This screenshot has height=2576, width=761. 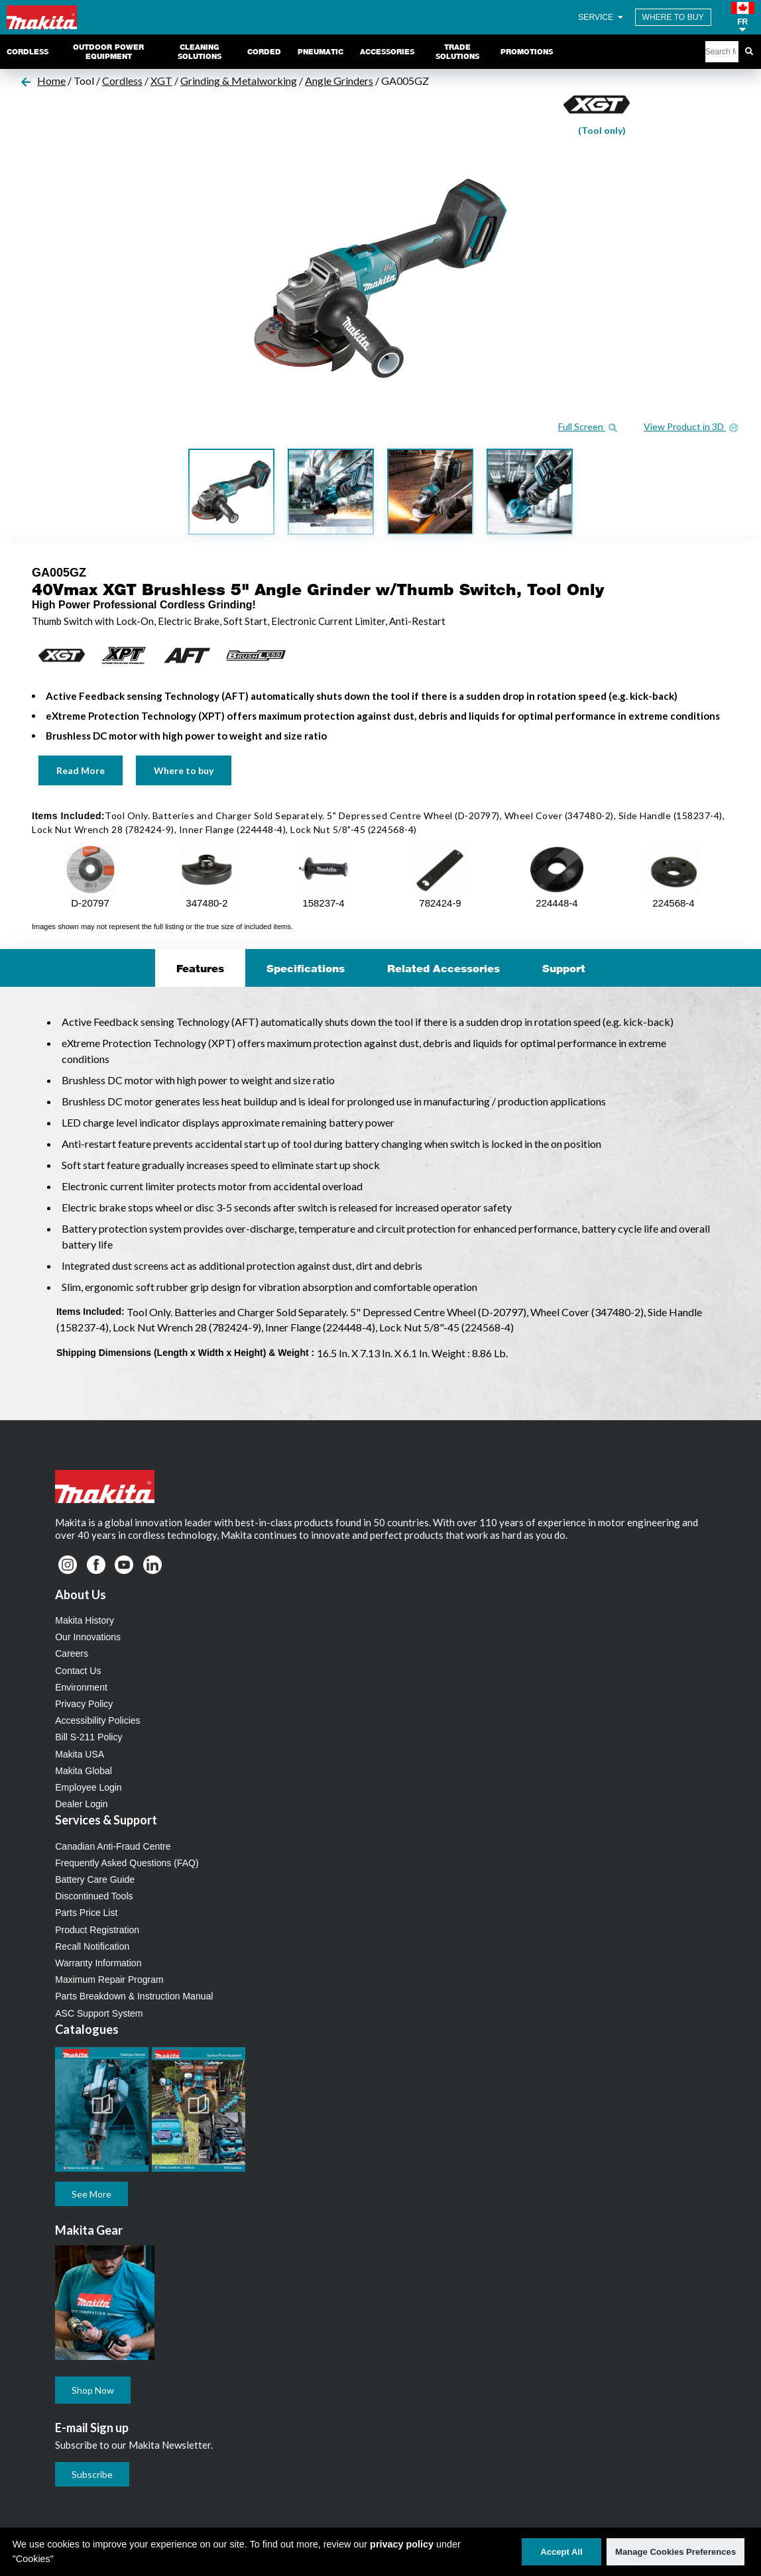 What do you see at coordinates (238, 80) in the screenshot?
I see `Grinding & Metalworking` at bounding box center [238, 80].